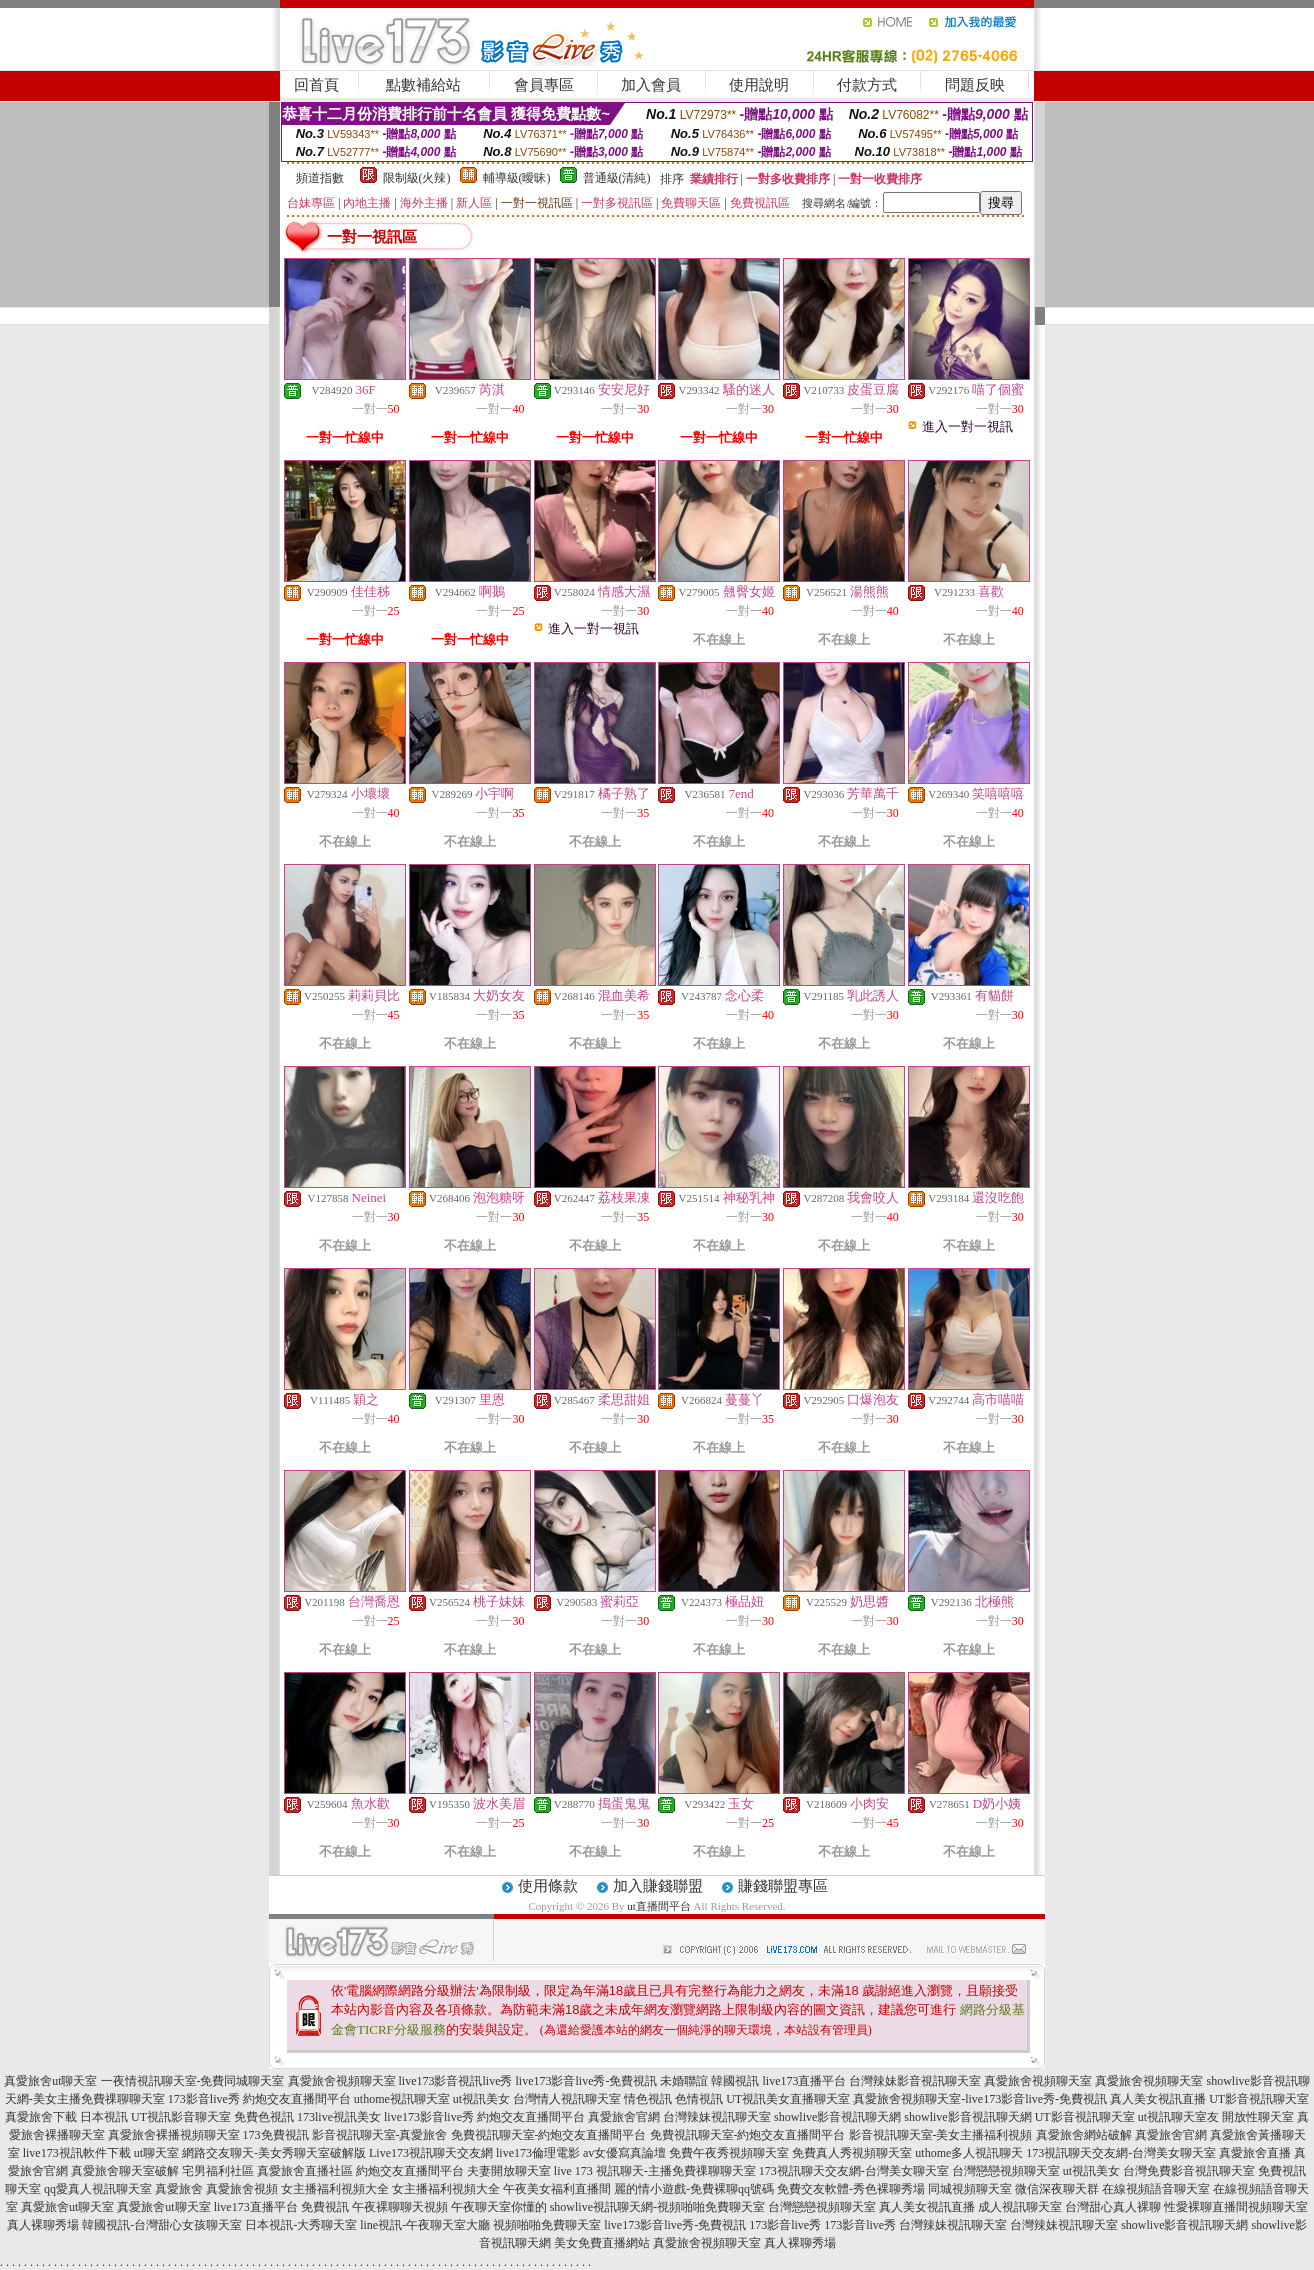  Describe the element at coordinates (648, 2099) in the screenshot. I see `情色視訊` at that location.